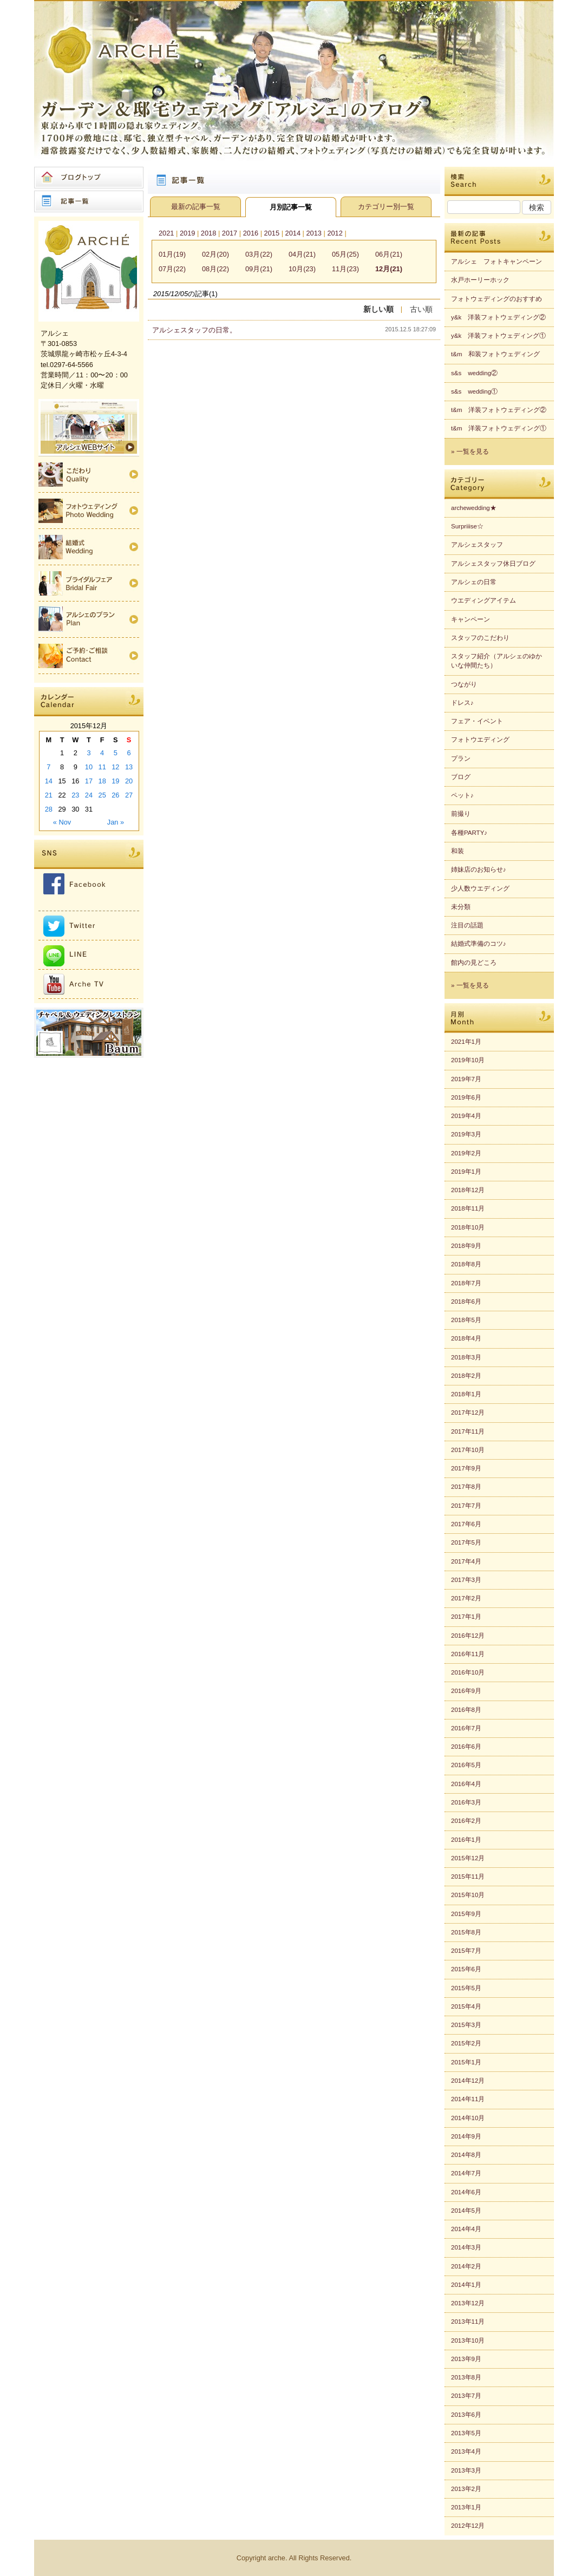 Image resolution: width=588 pixels, height=2576 pixels. Describe the element at coordinates (468, 1654) in the screenshot. I see `2016年11月` at that location.